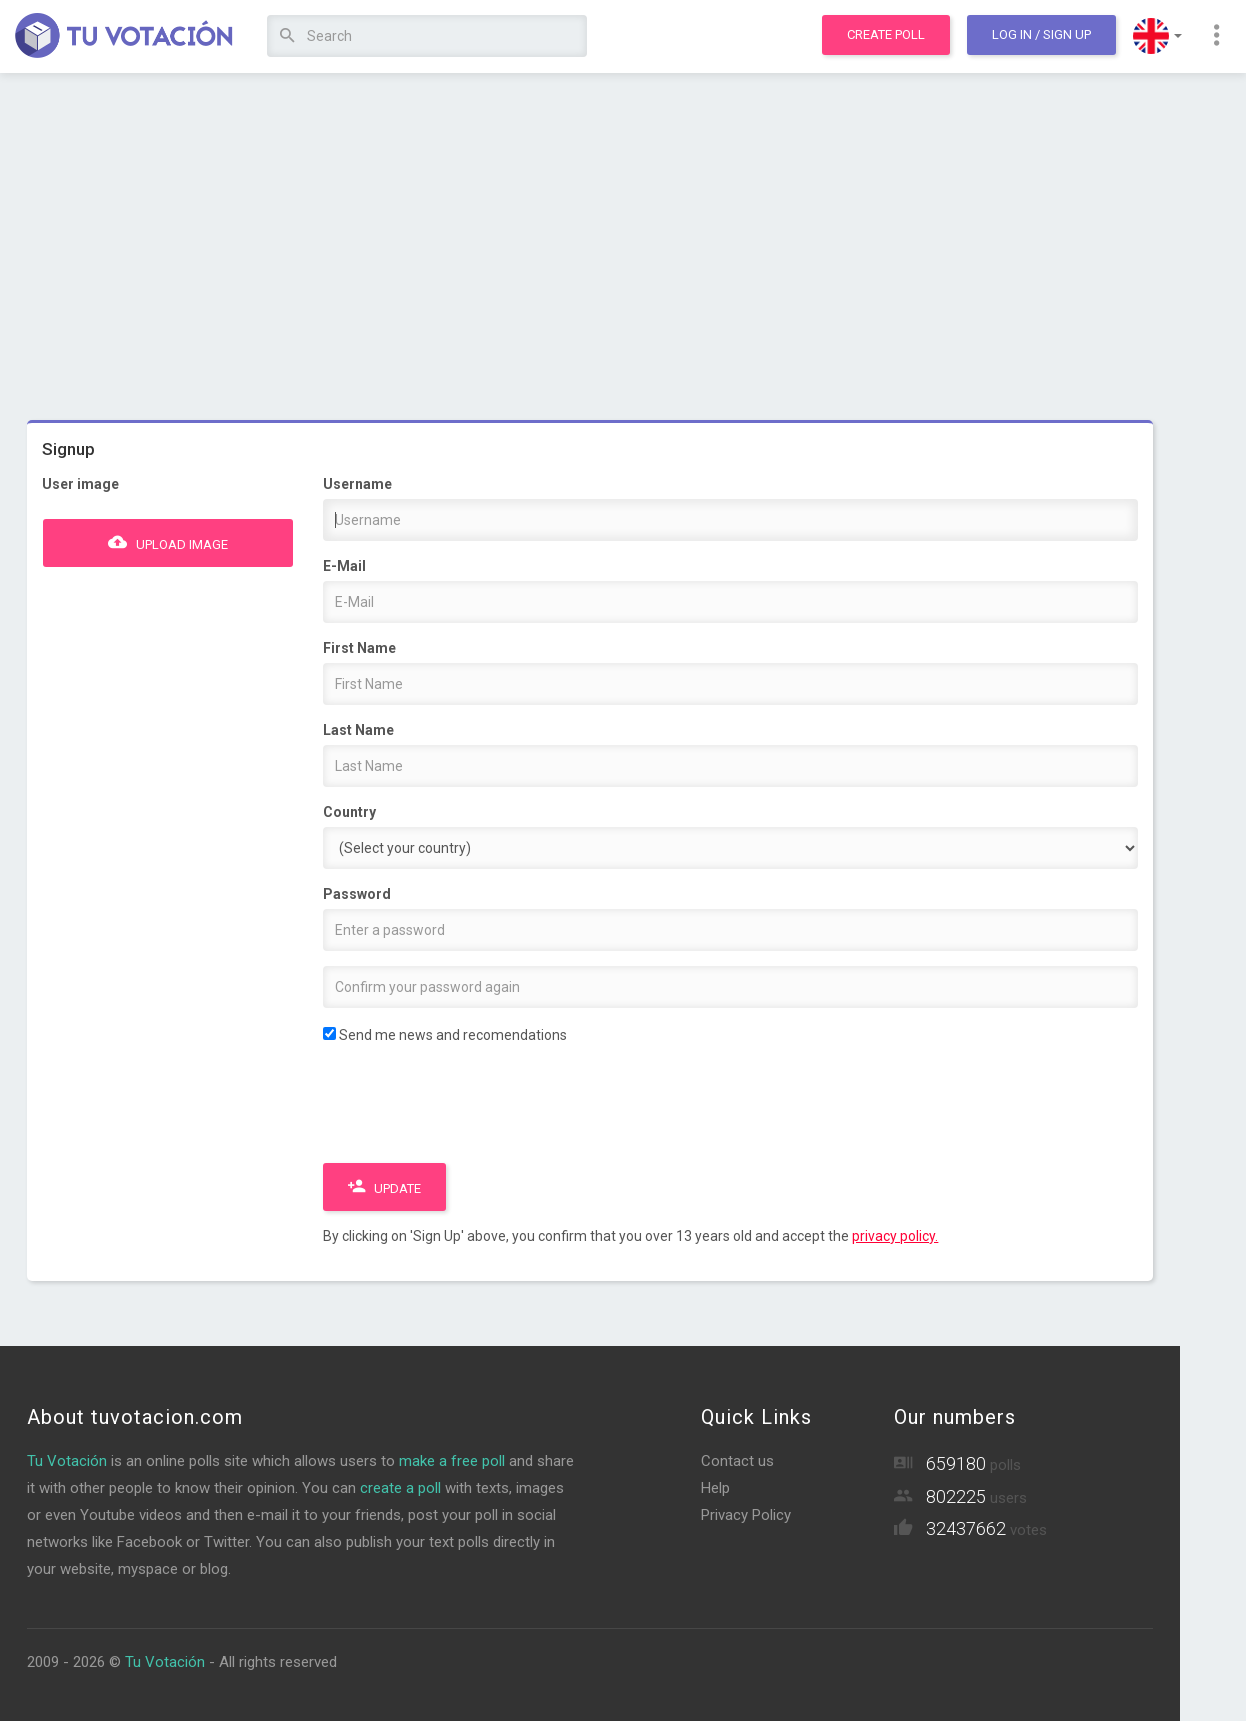 This screenshot has height=1721, width=1246. I want to click on User image, so click(80, 484).